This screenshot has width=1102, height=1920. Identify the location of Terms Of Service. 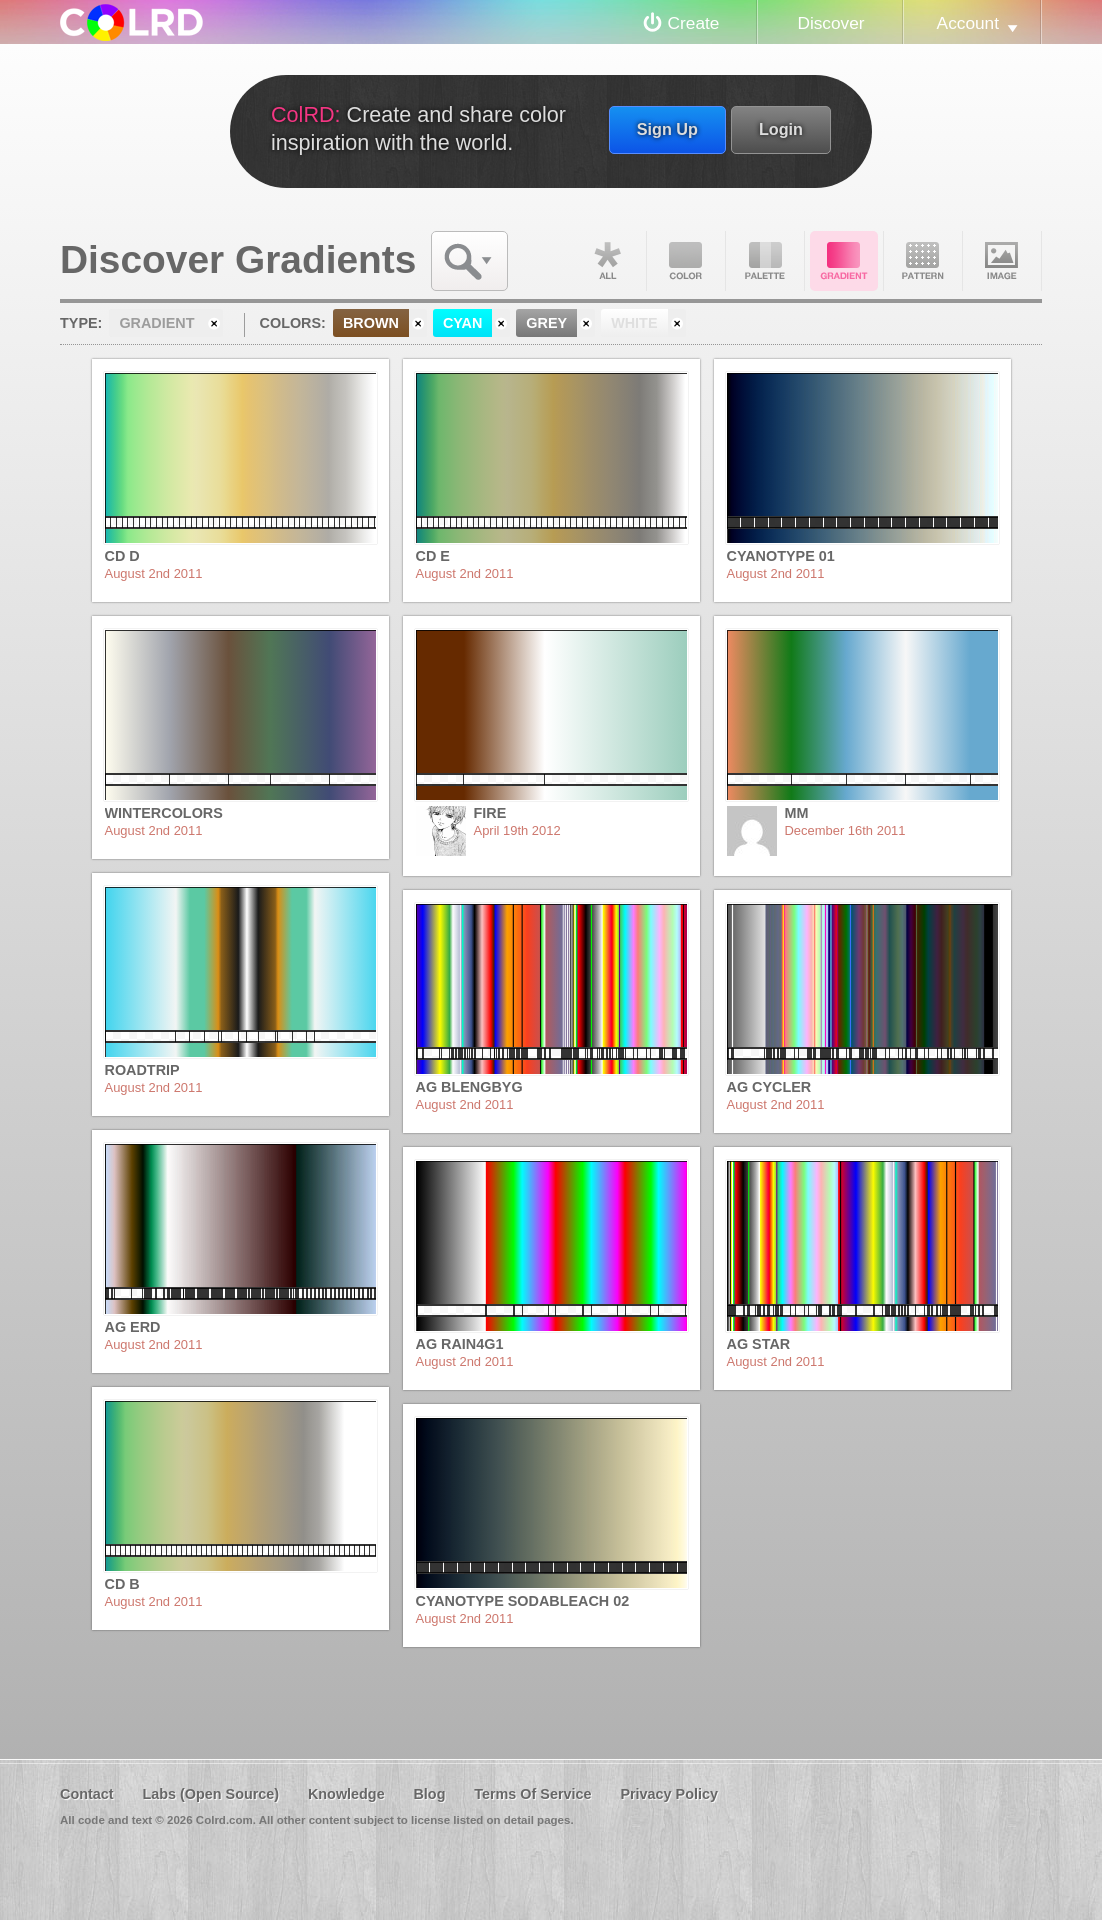
(532, 1794).